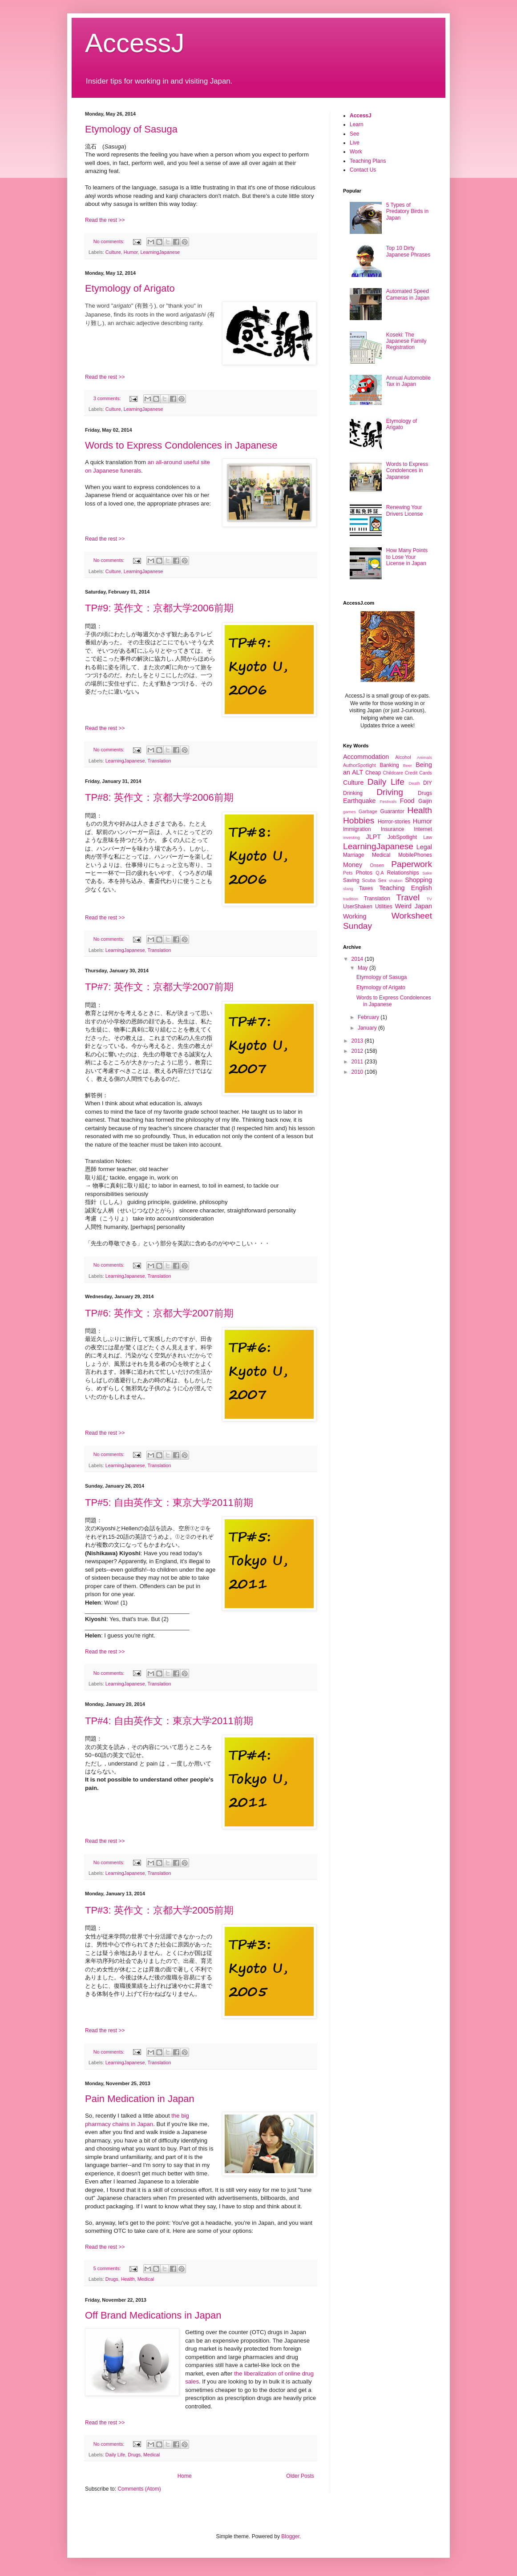 The width and height of the screenshot is (517, 2576). I want to click on Driving, so click(389, 792).